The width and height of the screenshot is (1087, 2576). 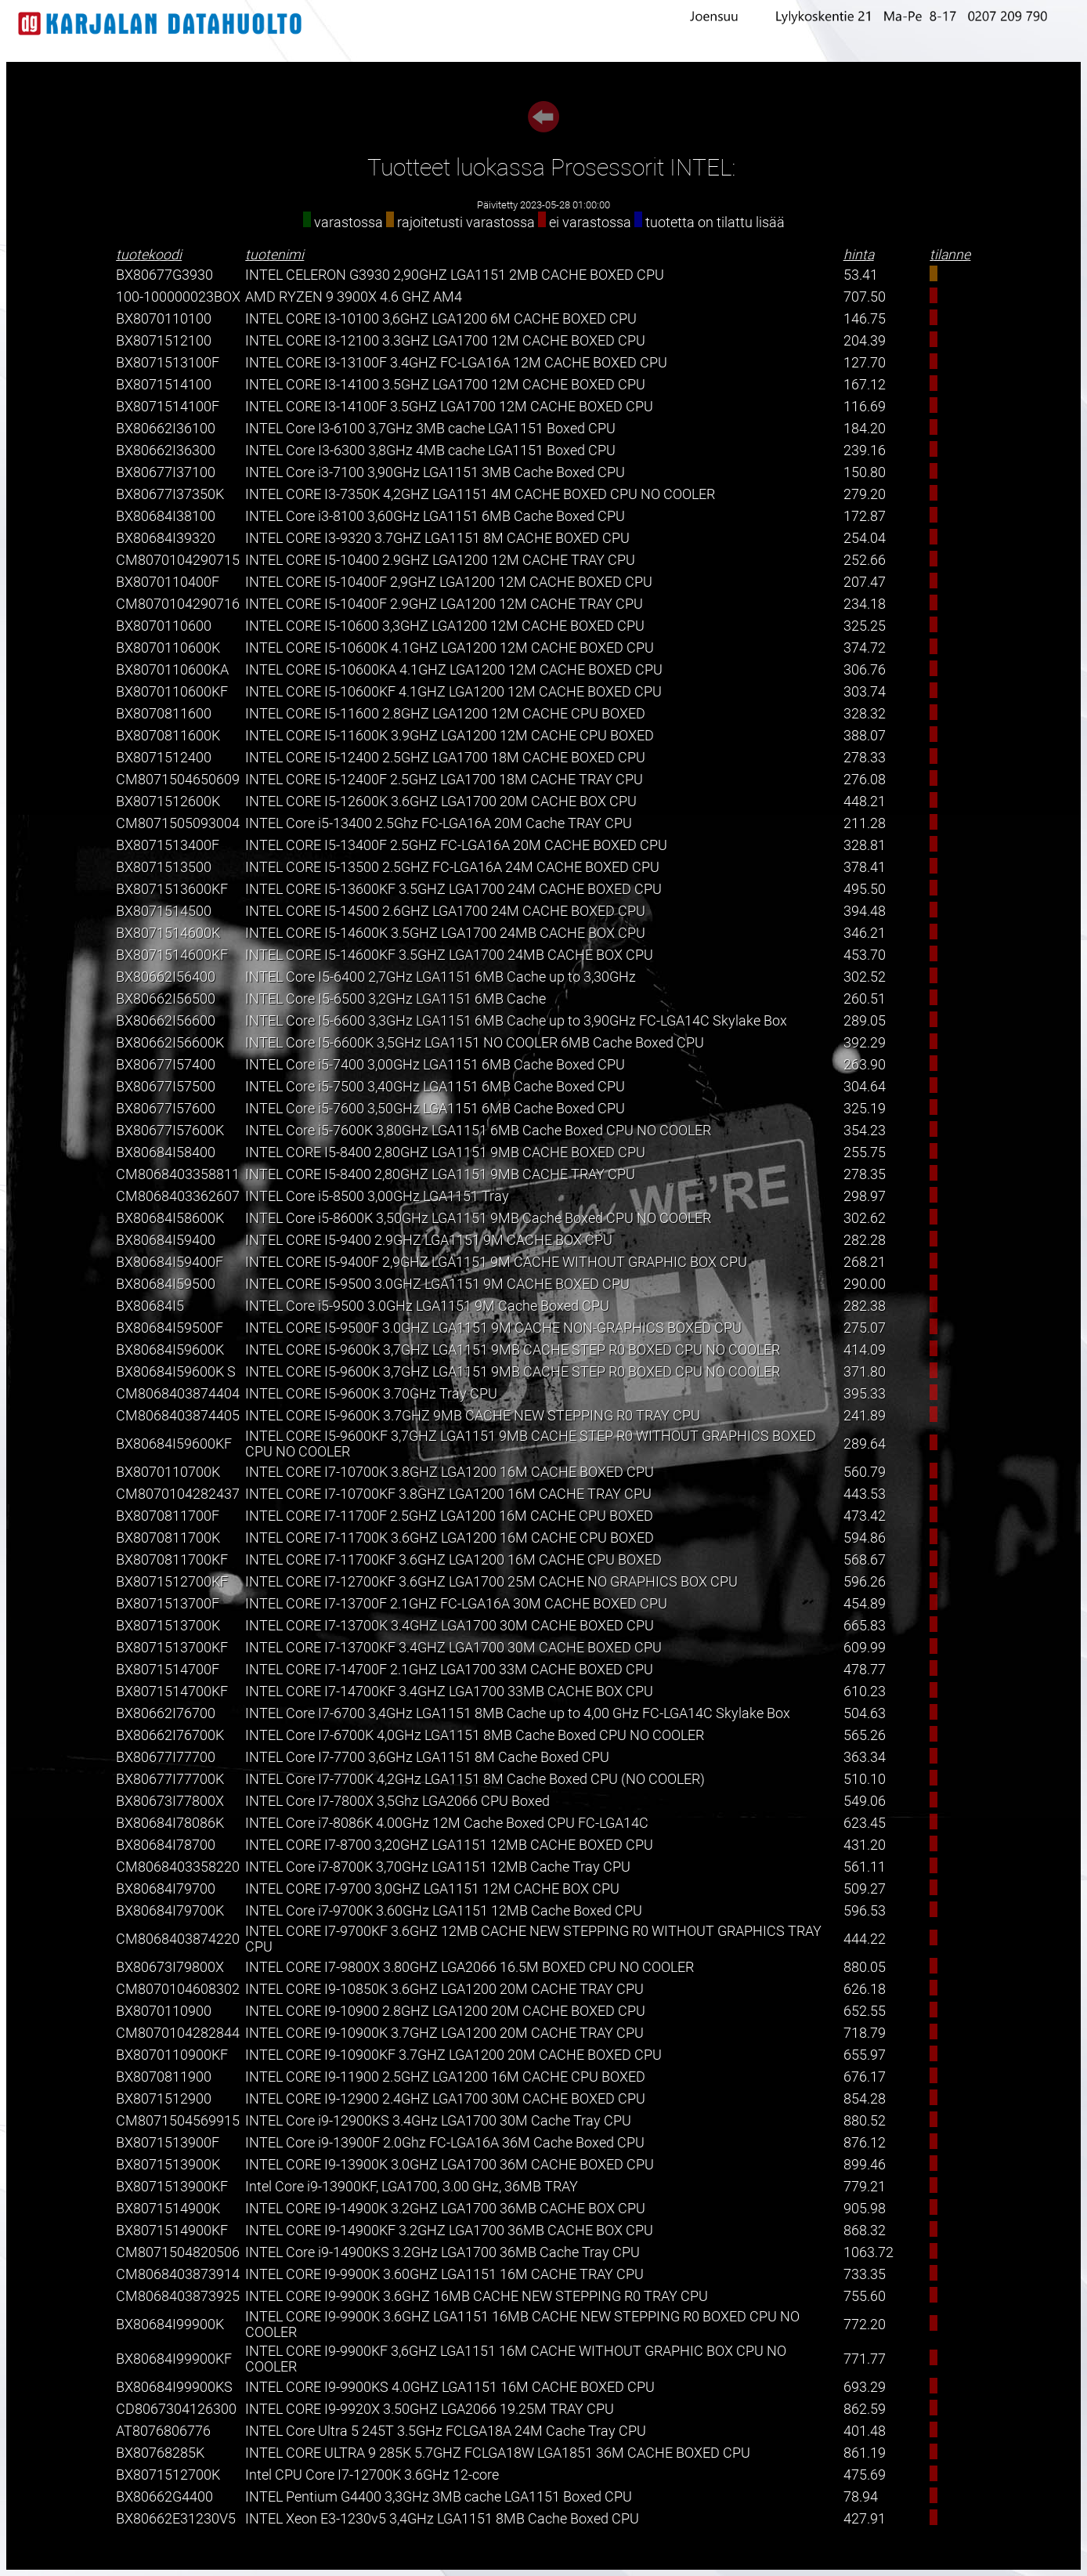 What do you see at coordinates (456, 845) in the screenshot?
I see `INTEL CORE I5-13400F 2.5GHZ FC-LGA16A 20M CACHE BOXED CPU` at bounding box center [456, 845].